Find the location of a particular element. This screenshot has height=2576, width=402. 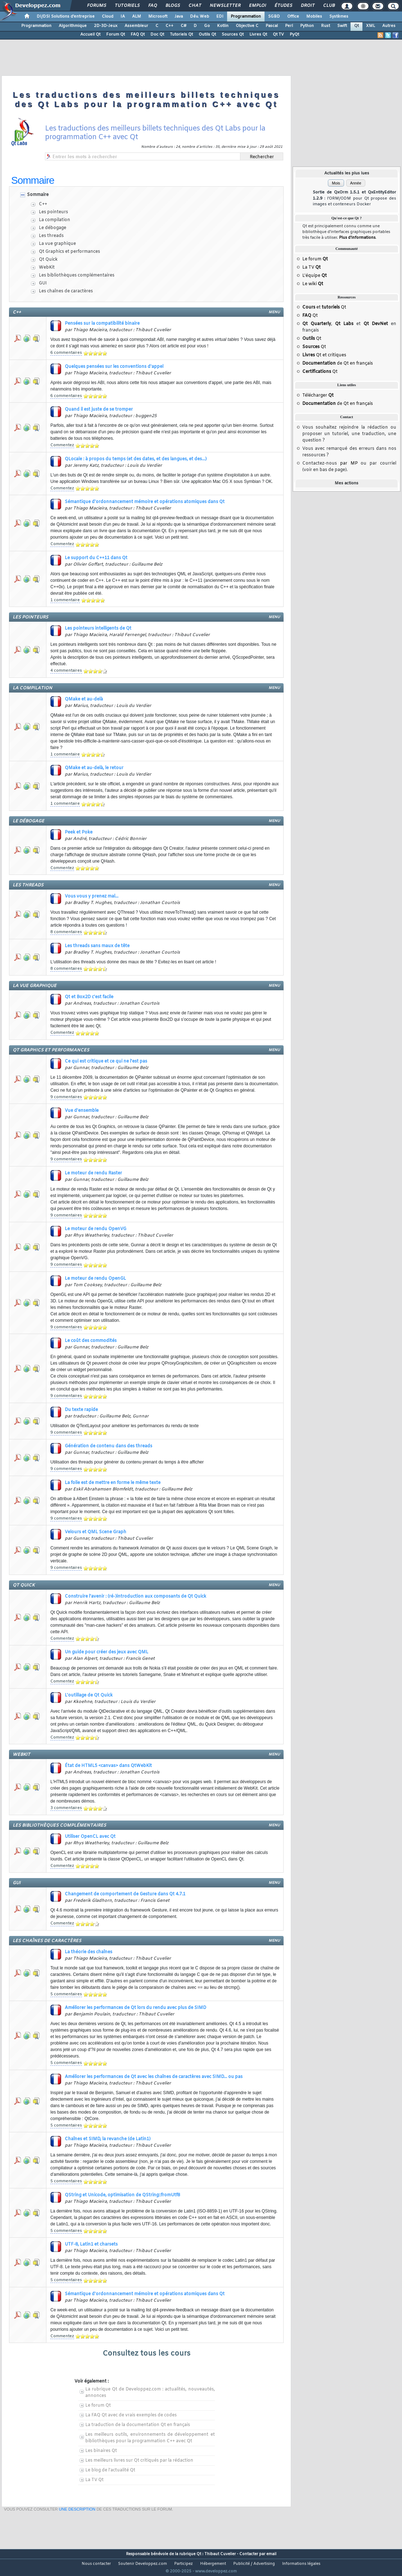

Forum Qt is located at coordinates (115, 34).